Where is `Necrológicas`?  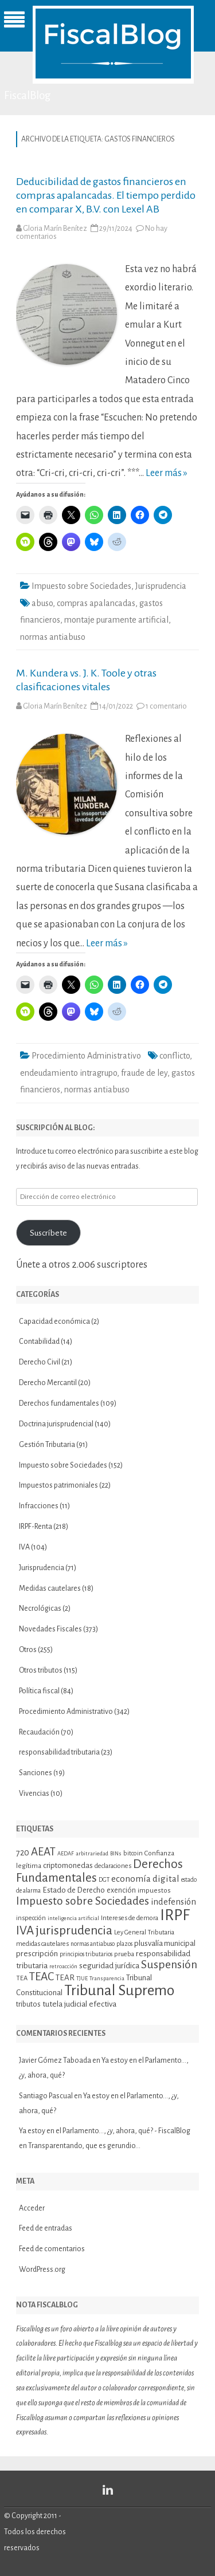 Necrológicas is located at coordinates (40, 1608).